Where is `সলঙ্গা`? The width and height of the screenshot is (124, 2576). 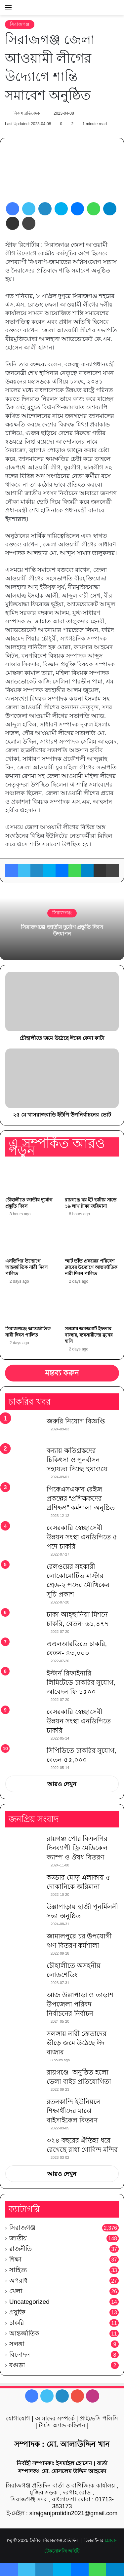 সলঙ্গা is located at coordinates (16, 2343).